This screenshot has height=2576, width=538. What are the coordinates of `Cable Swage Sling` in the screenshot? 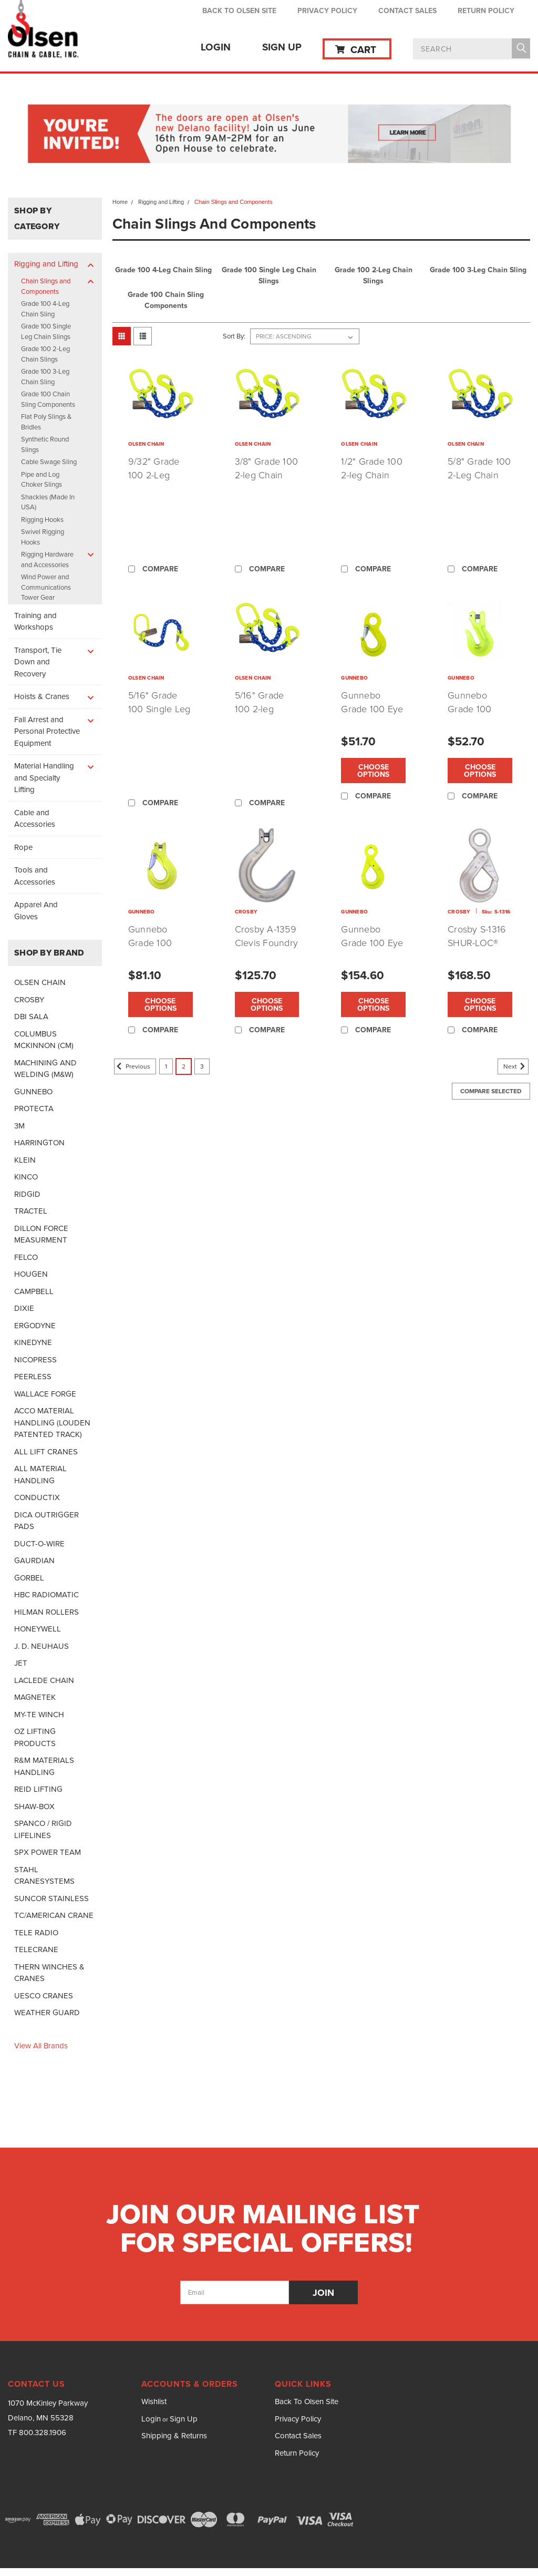 It's located at (49, 462).